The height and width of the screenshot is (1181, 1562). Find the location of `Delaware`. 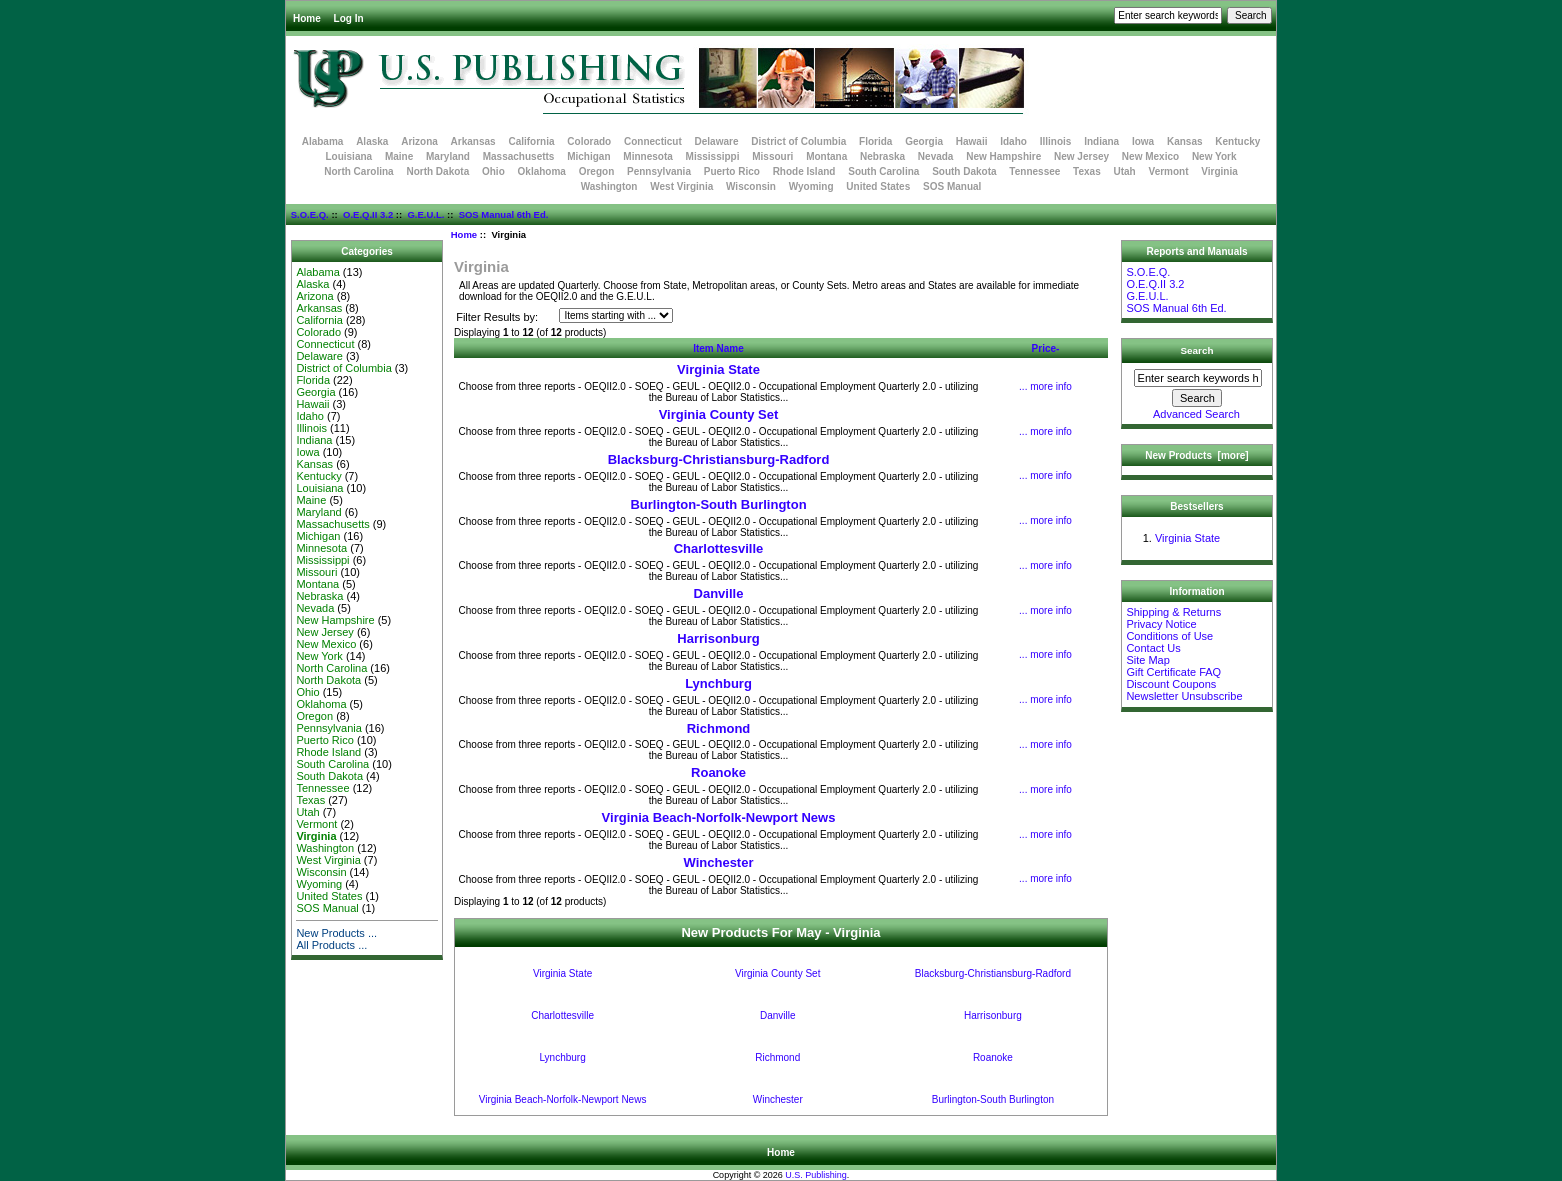

Delaware is located at coordinates (717, 141).